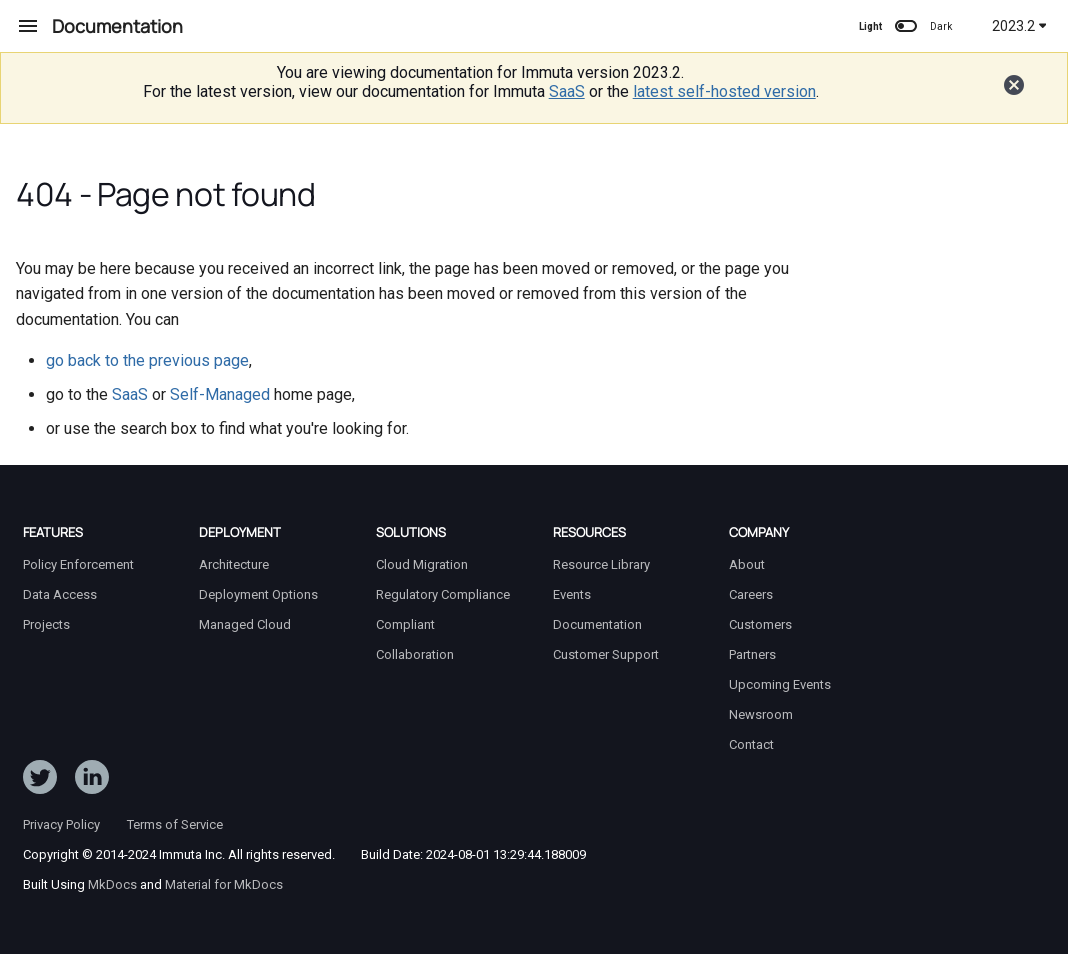 This screenshot has height=954, width=1068. What do you see at coordinates (175, 824) in the screenshot?
I see `Terms of Service` at bounding box center [175, 824].